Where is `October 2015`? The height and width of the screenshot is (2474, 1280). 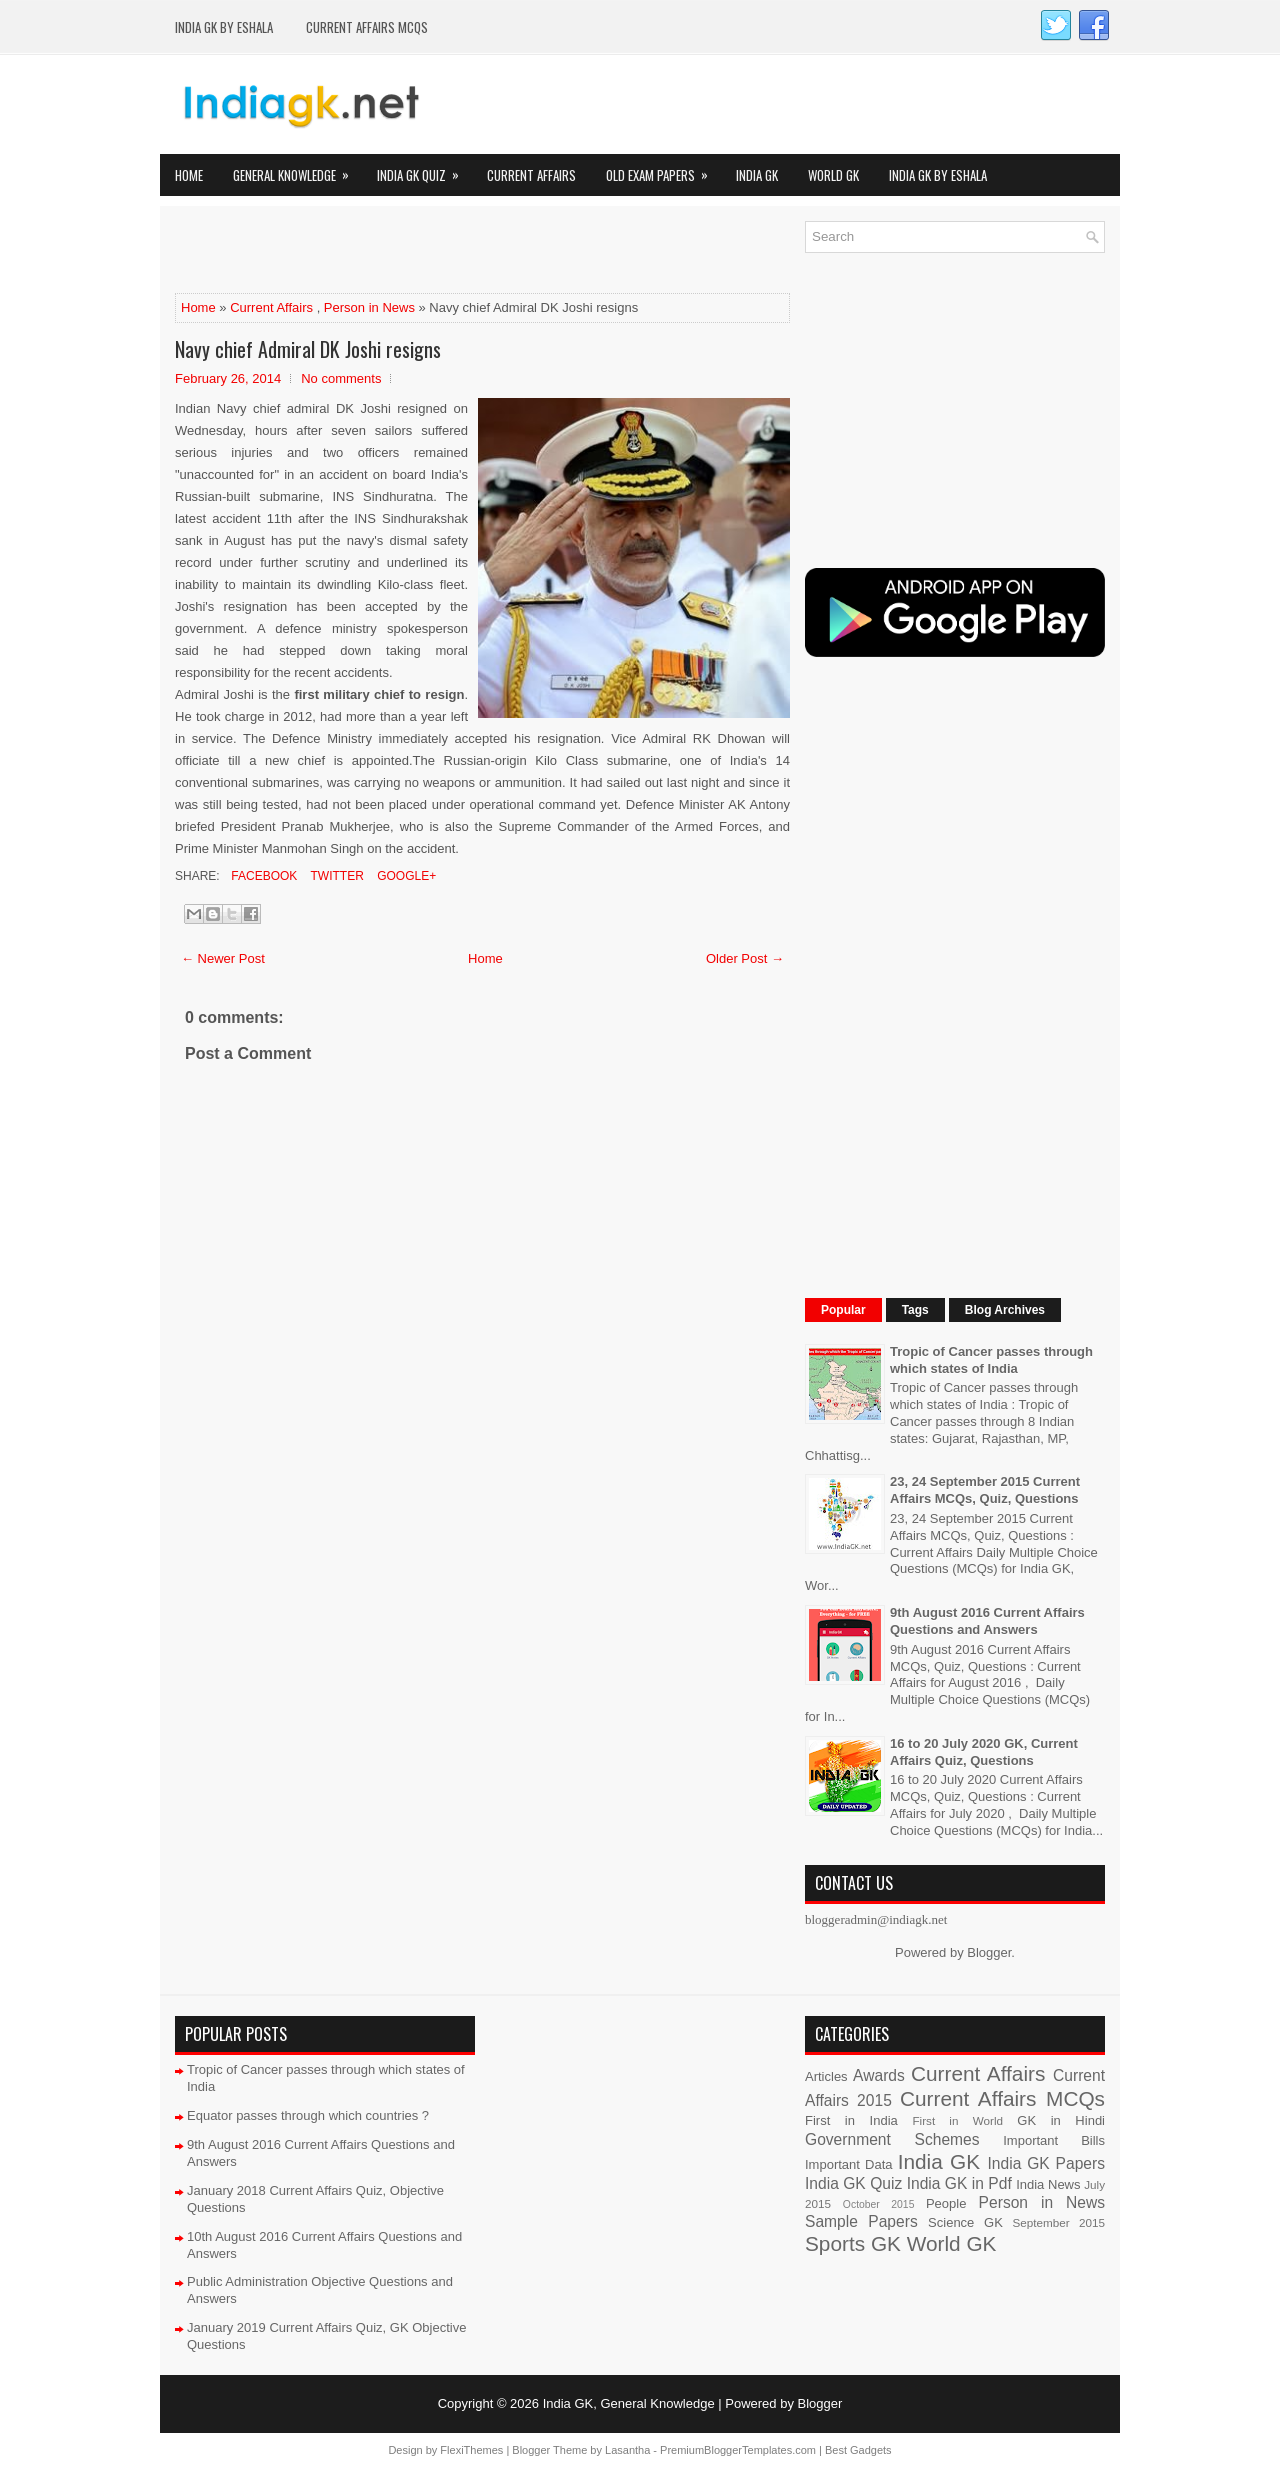
October 2015 is located at coordinates (879, 2204).